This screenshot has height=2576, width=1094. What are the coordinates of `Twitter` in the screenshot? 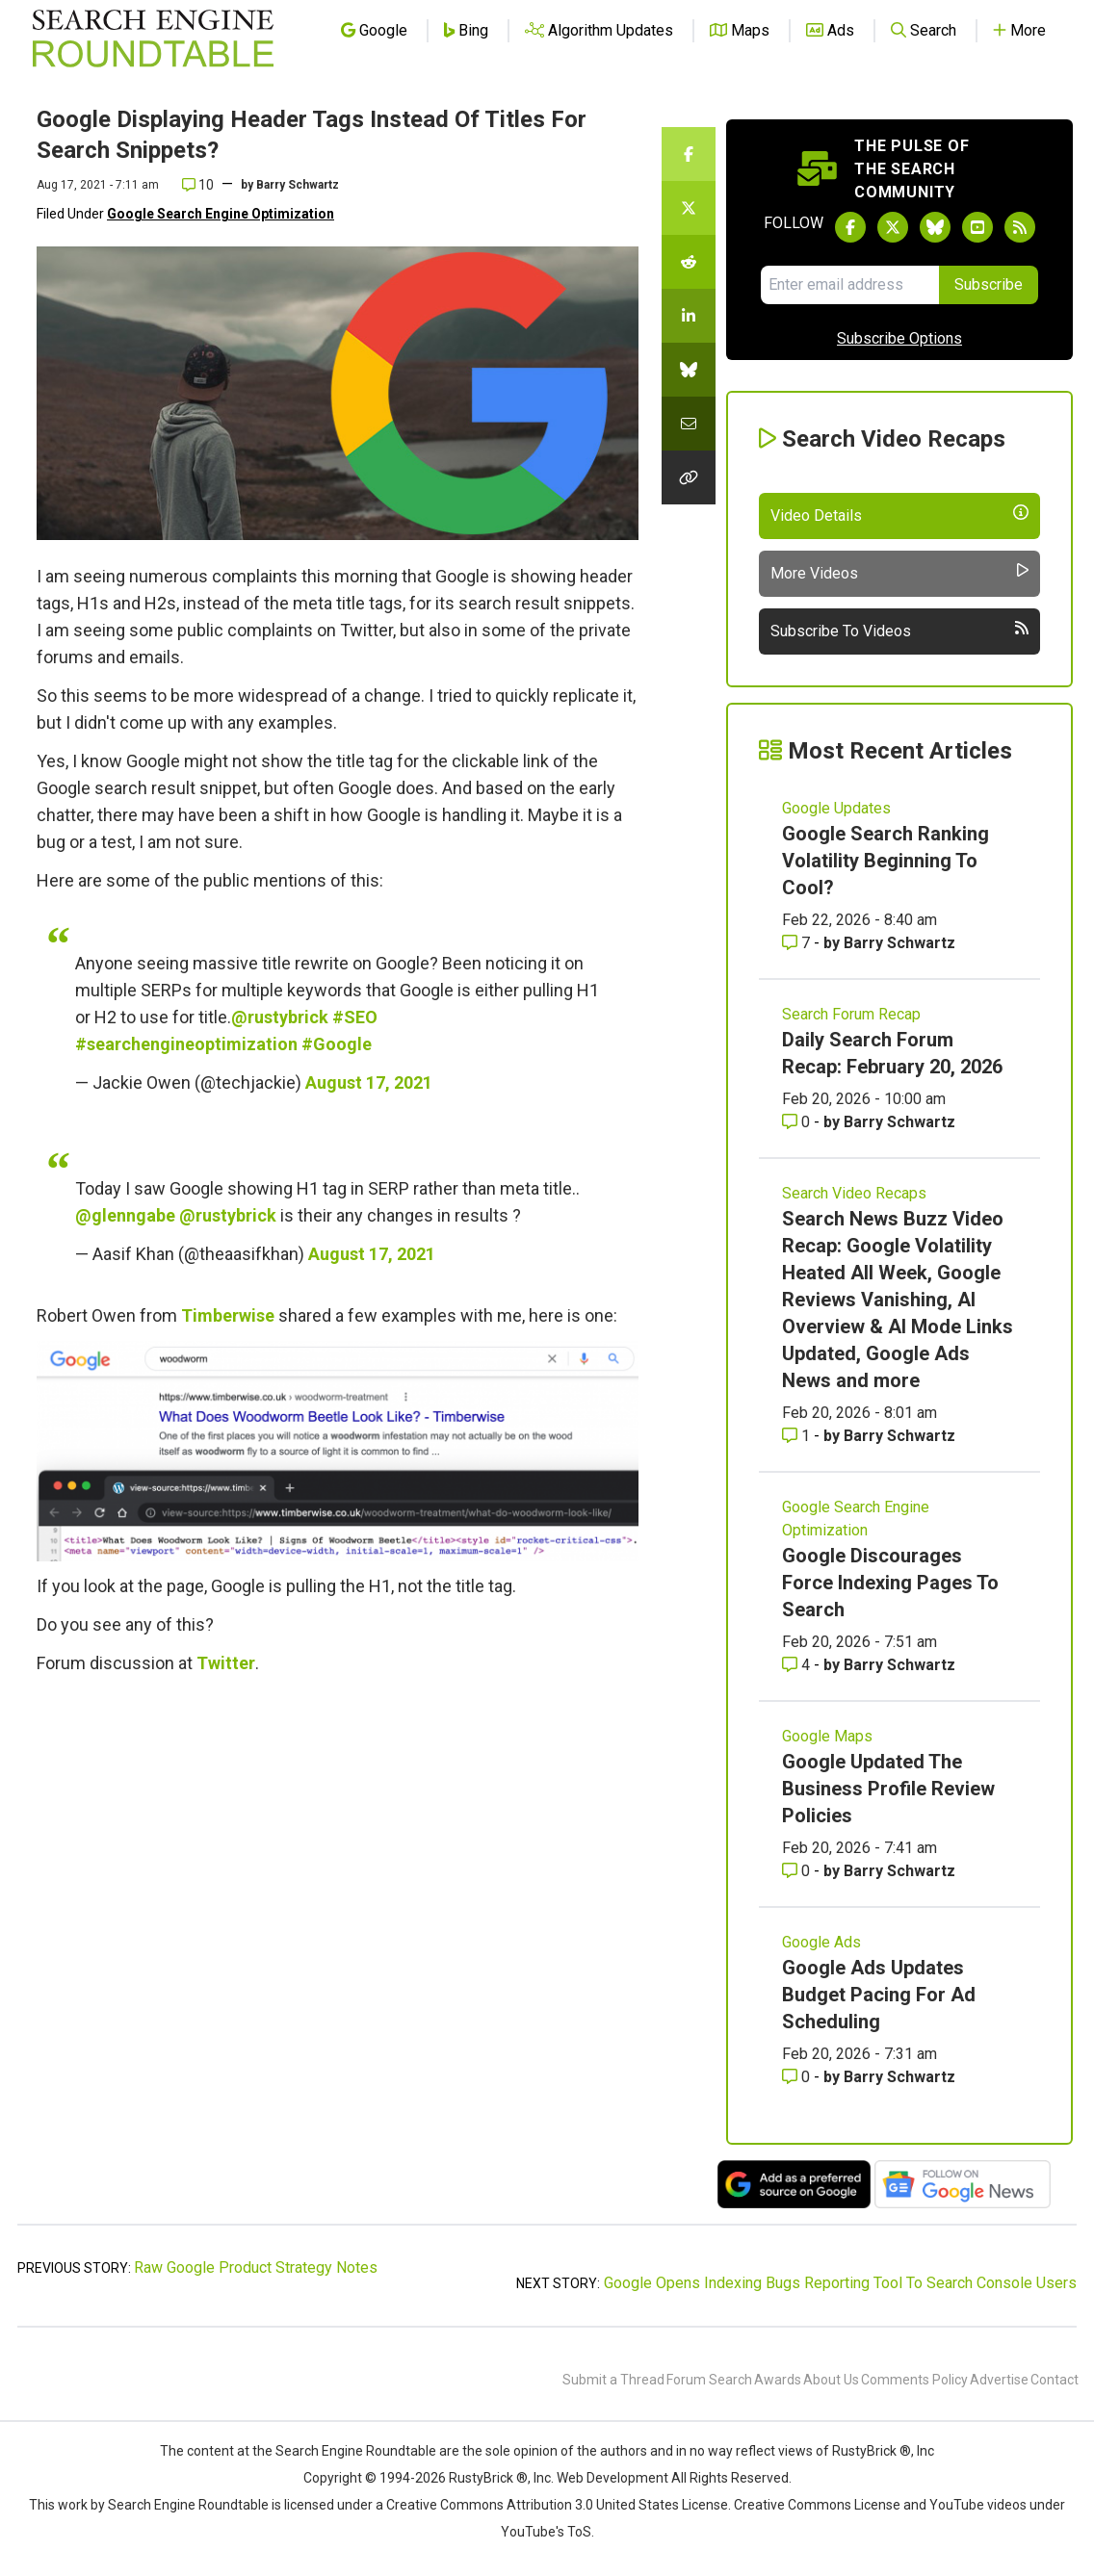 It's located at (225, 1663).